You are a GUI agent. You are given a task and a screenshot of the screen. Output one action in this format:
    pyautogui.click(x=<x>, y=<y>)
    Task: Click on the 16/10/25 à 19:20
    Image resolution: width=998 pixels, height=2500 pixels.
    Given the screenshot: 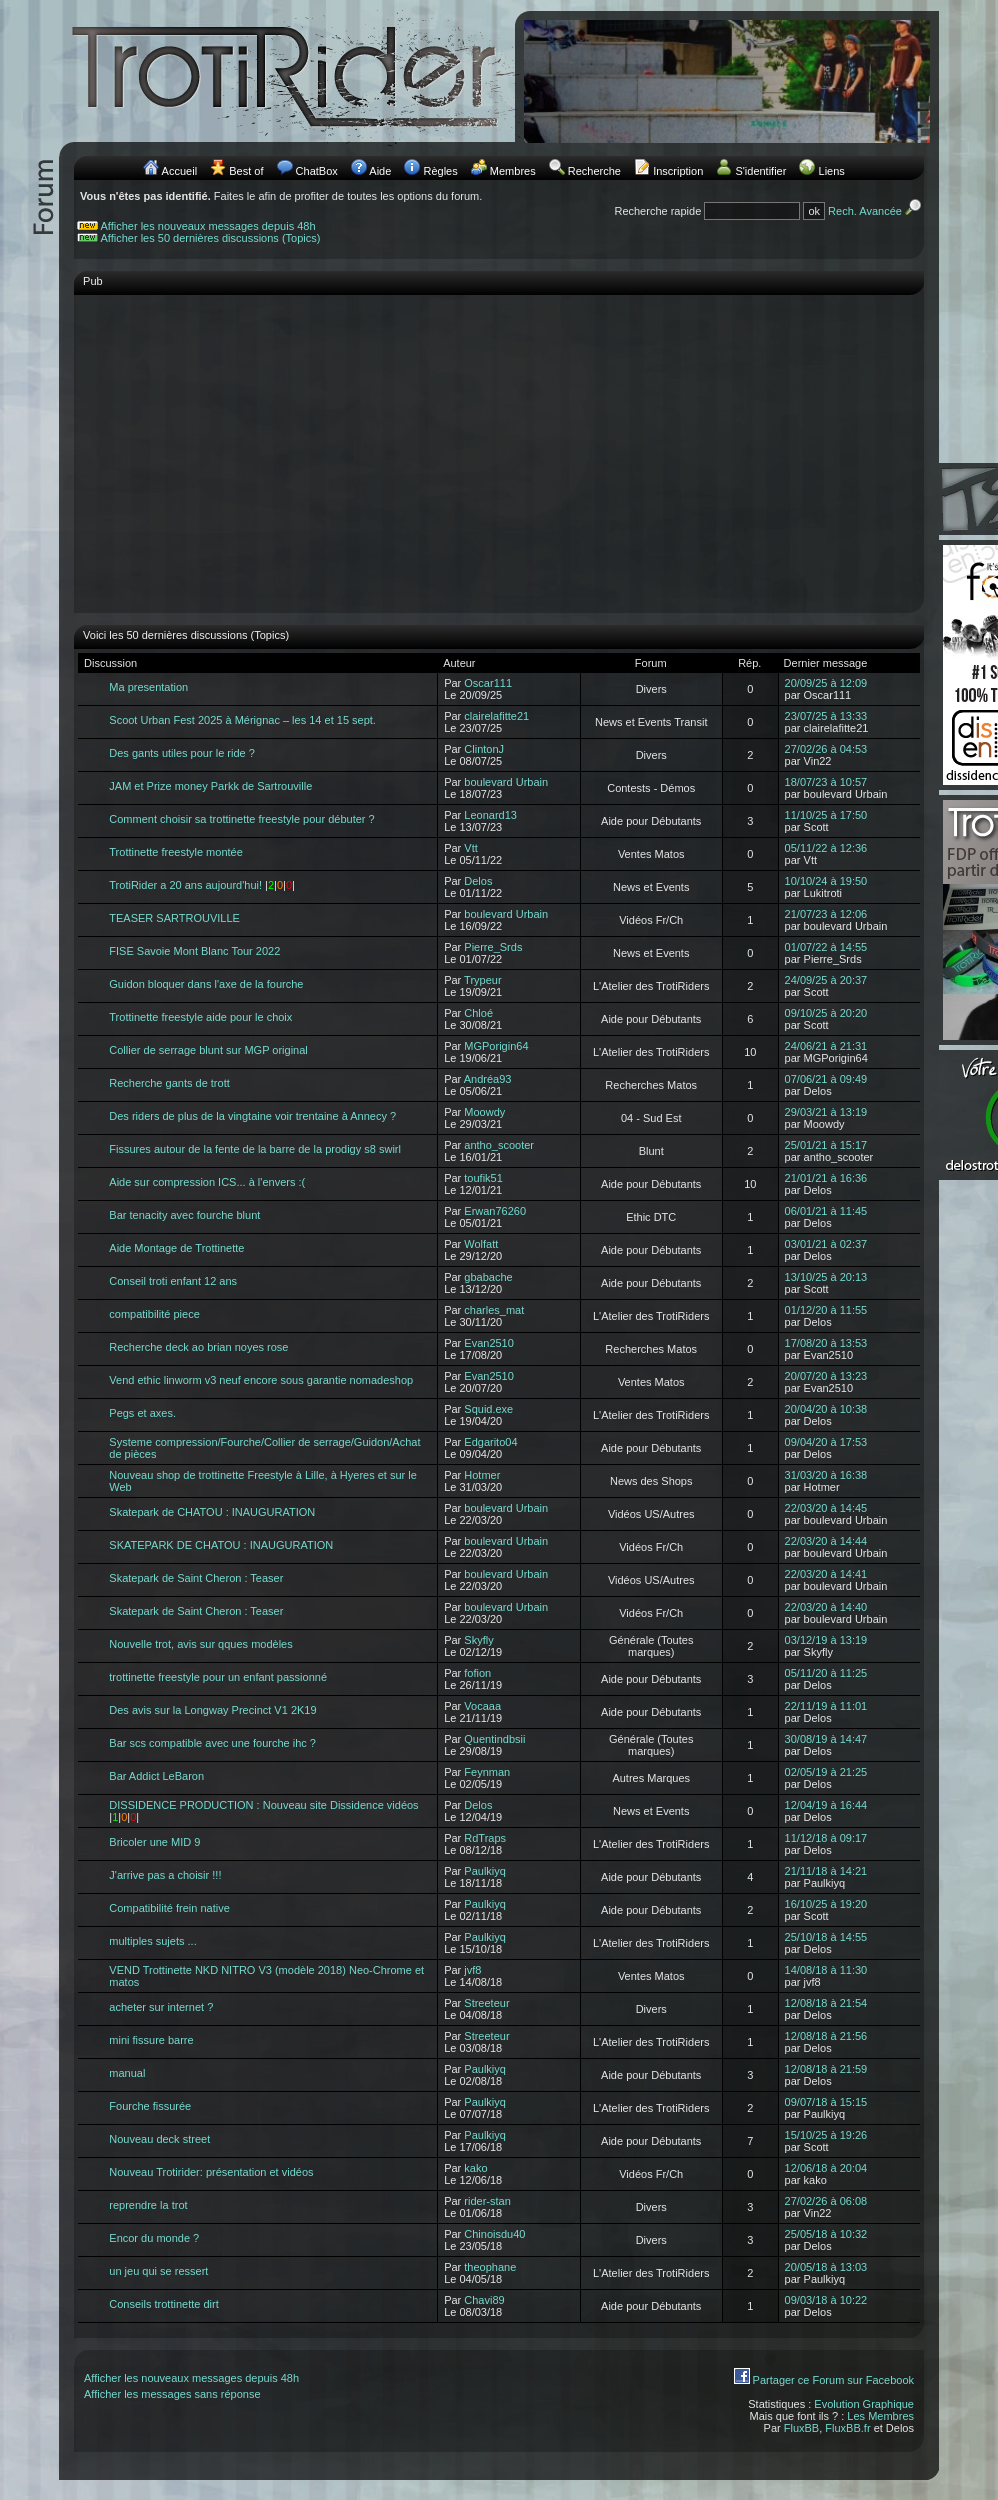 What is the action you would take?
    pyautogui.click(x=826, y=1904)
    